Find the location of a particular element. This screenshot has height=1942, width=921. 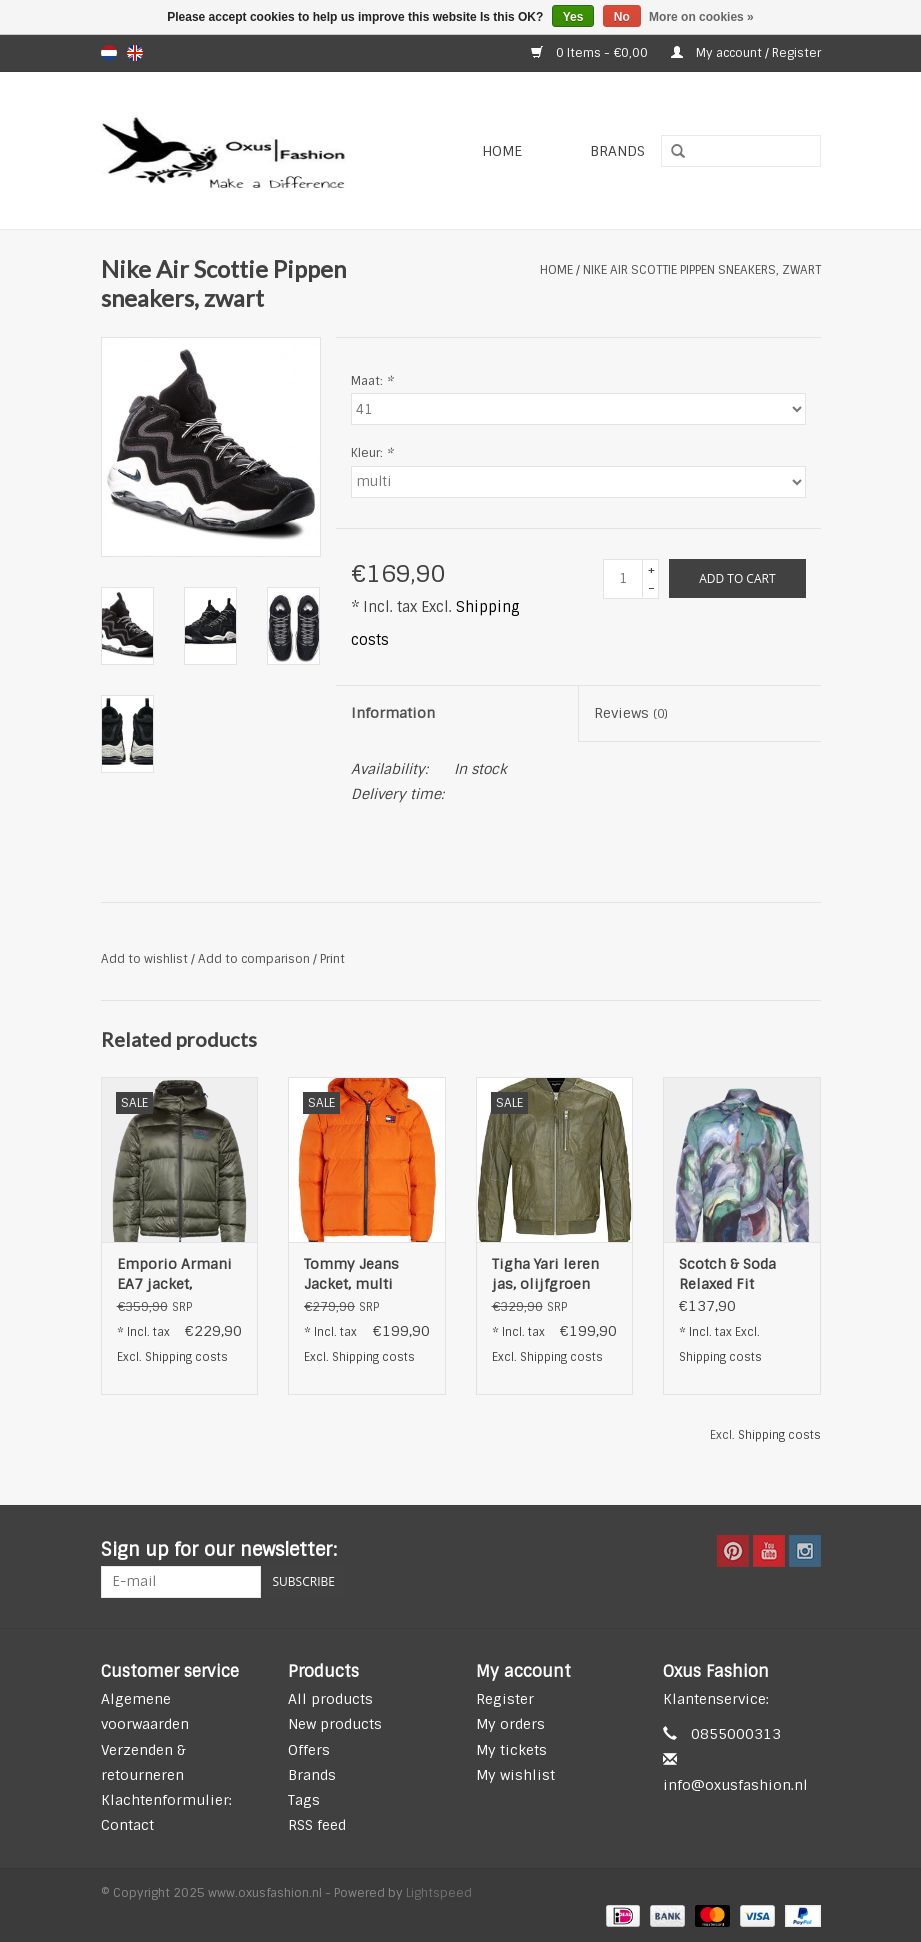

Kleur: is located at coordinates (372, 453).